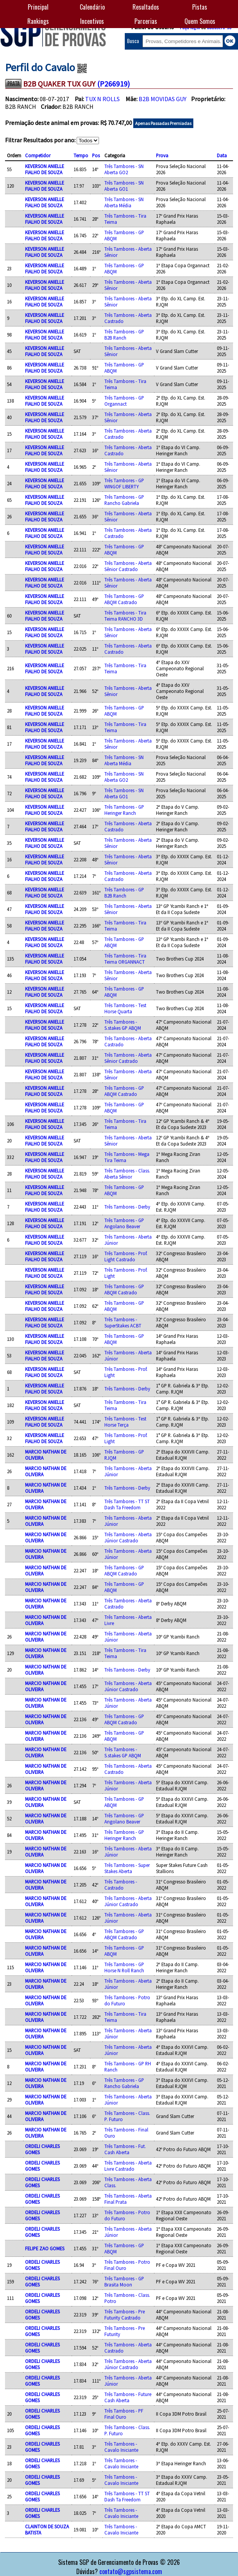 The image size is (238, 2576). I want to click on contato@sgpsistema.com, so click(130, 2571).